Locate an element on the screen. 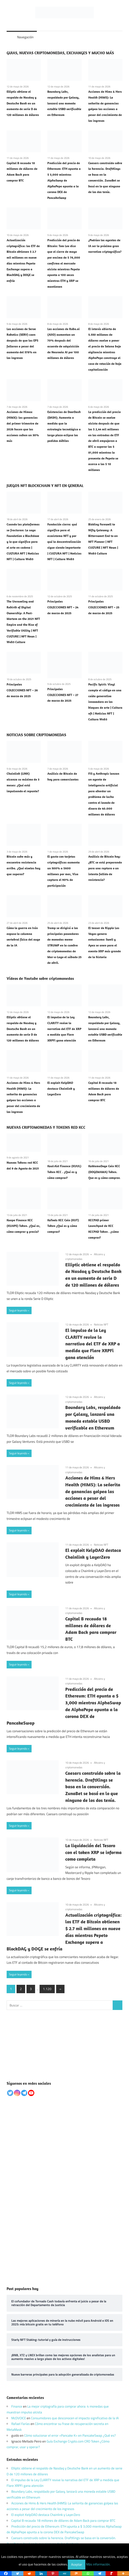 Image resolution: width=129 pixels, height=2576 pixels. JUEGOS NFT BLOCKCHAIN Y NFT EN GENERAL is located at coordinates (45, 485).